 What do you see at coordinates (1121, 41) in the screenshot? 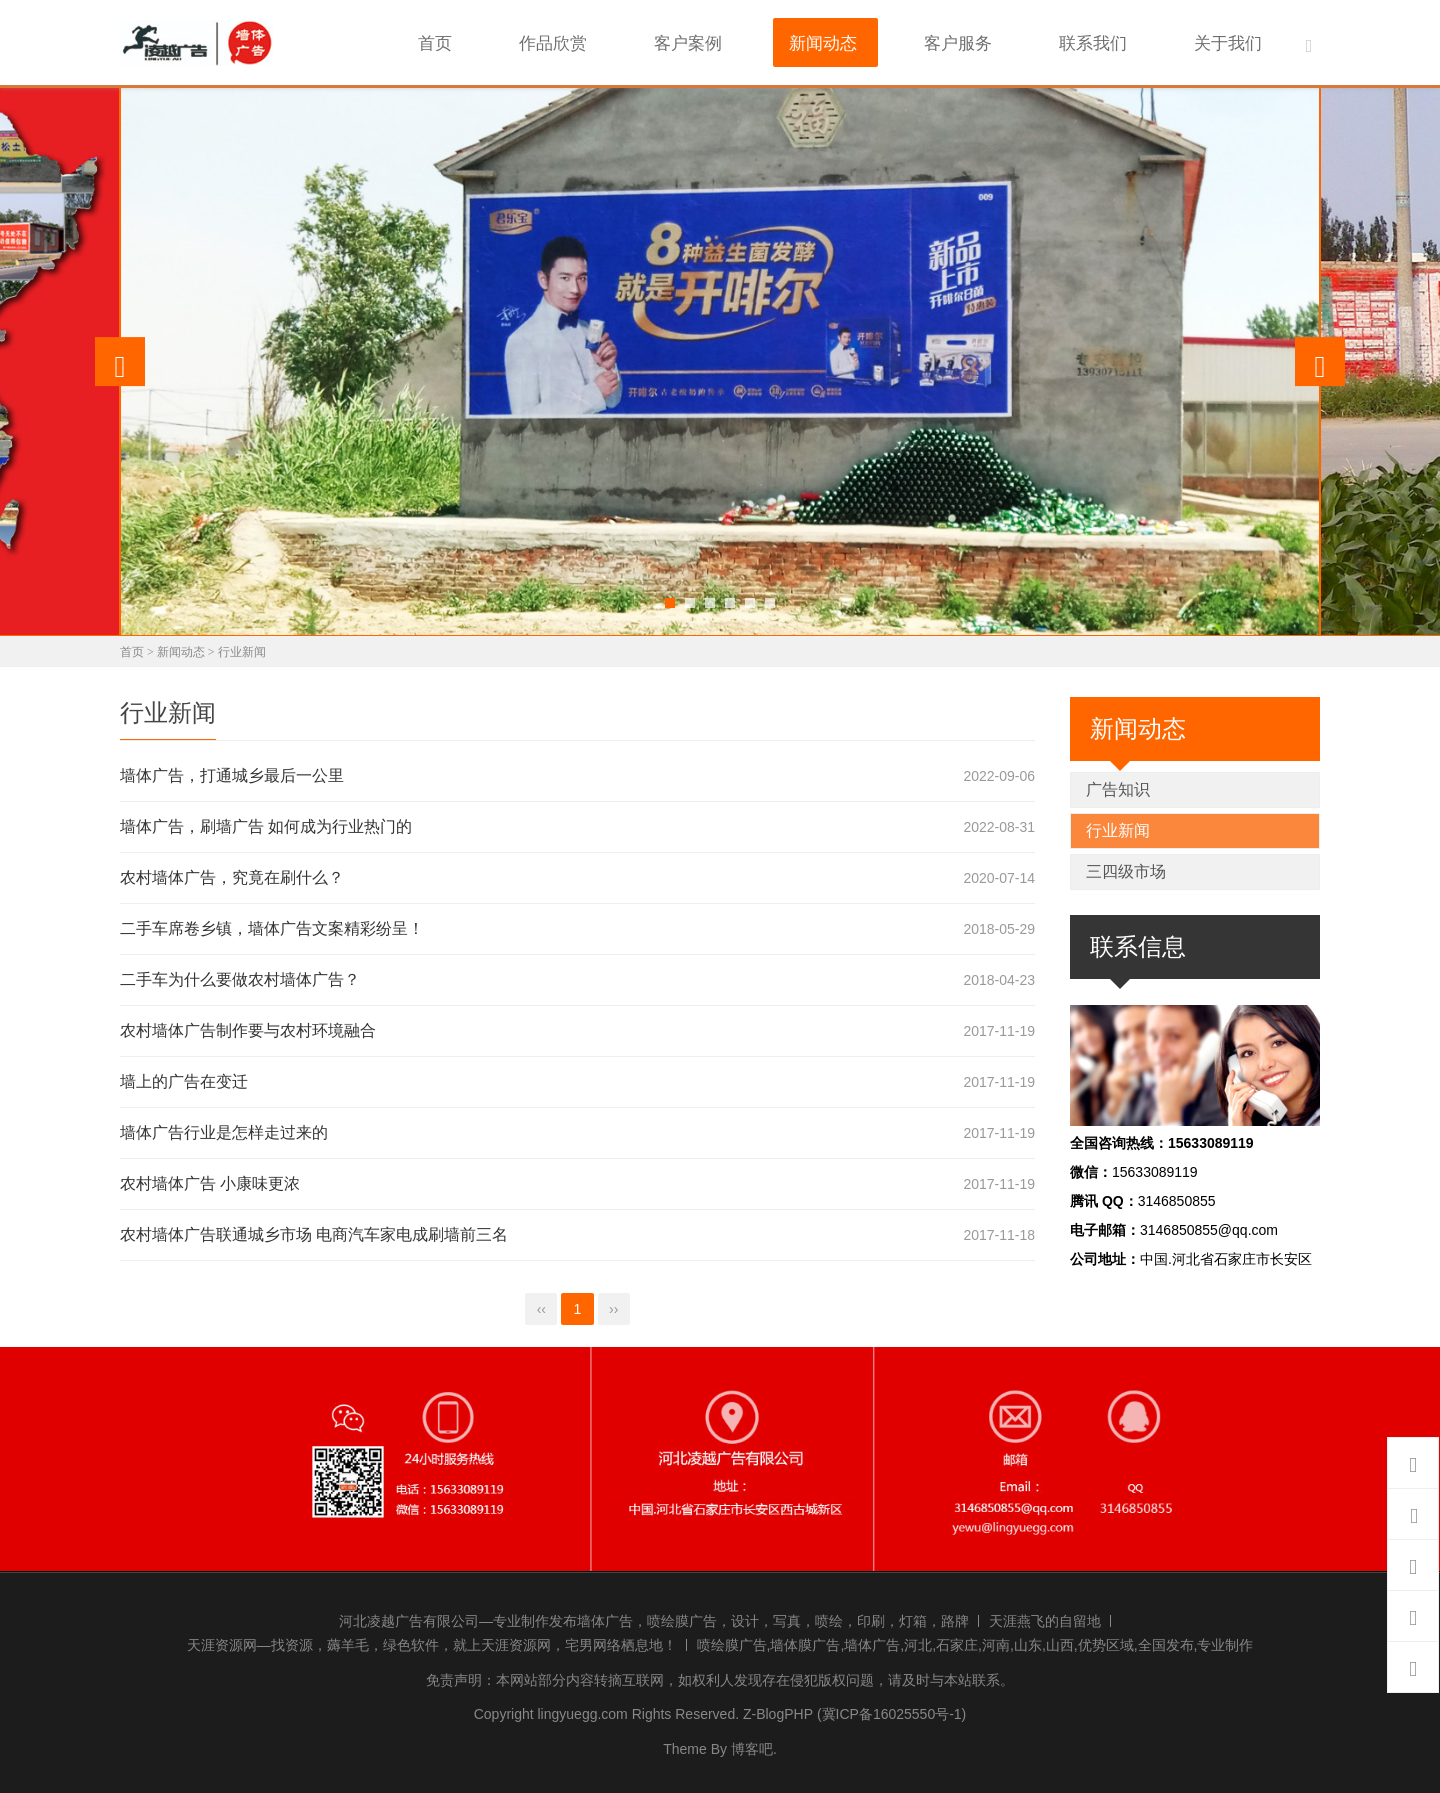
I see `联系我们` at bounding box center [1121, 41].